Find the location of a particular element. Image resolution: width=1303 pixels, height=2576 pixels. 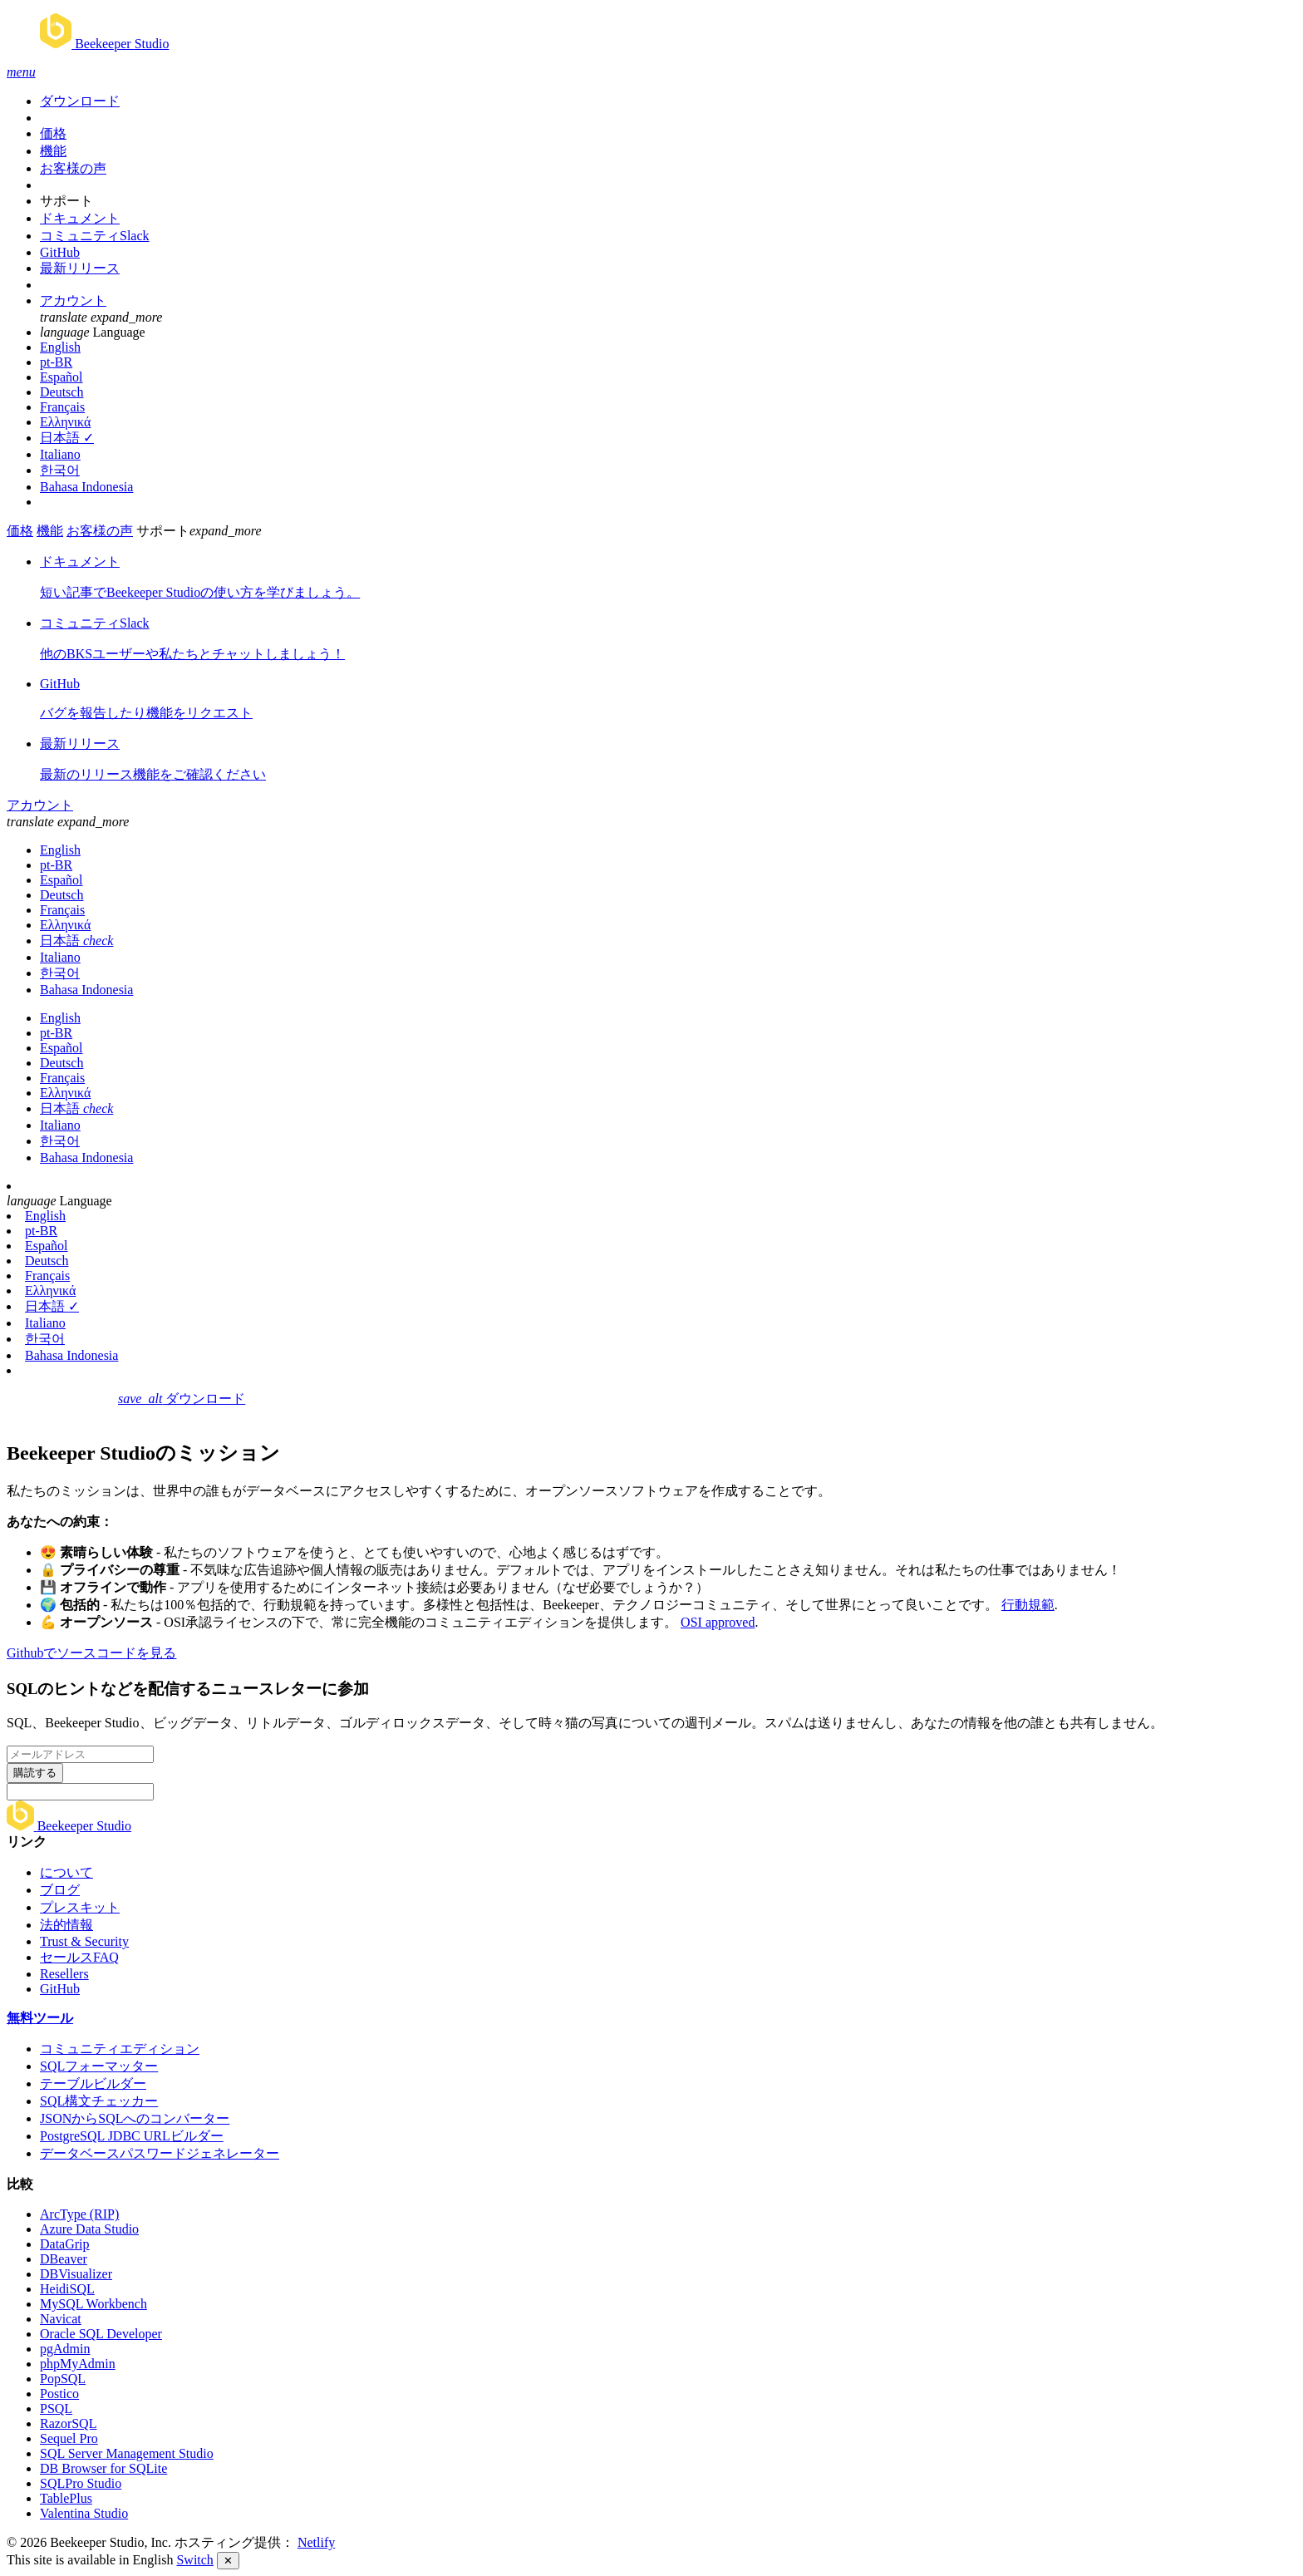

テーブルビルダー is located at coordinates (93, 2083).